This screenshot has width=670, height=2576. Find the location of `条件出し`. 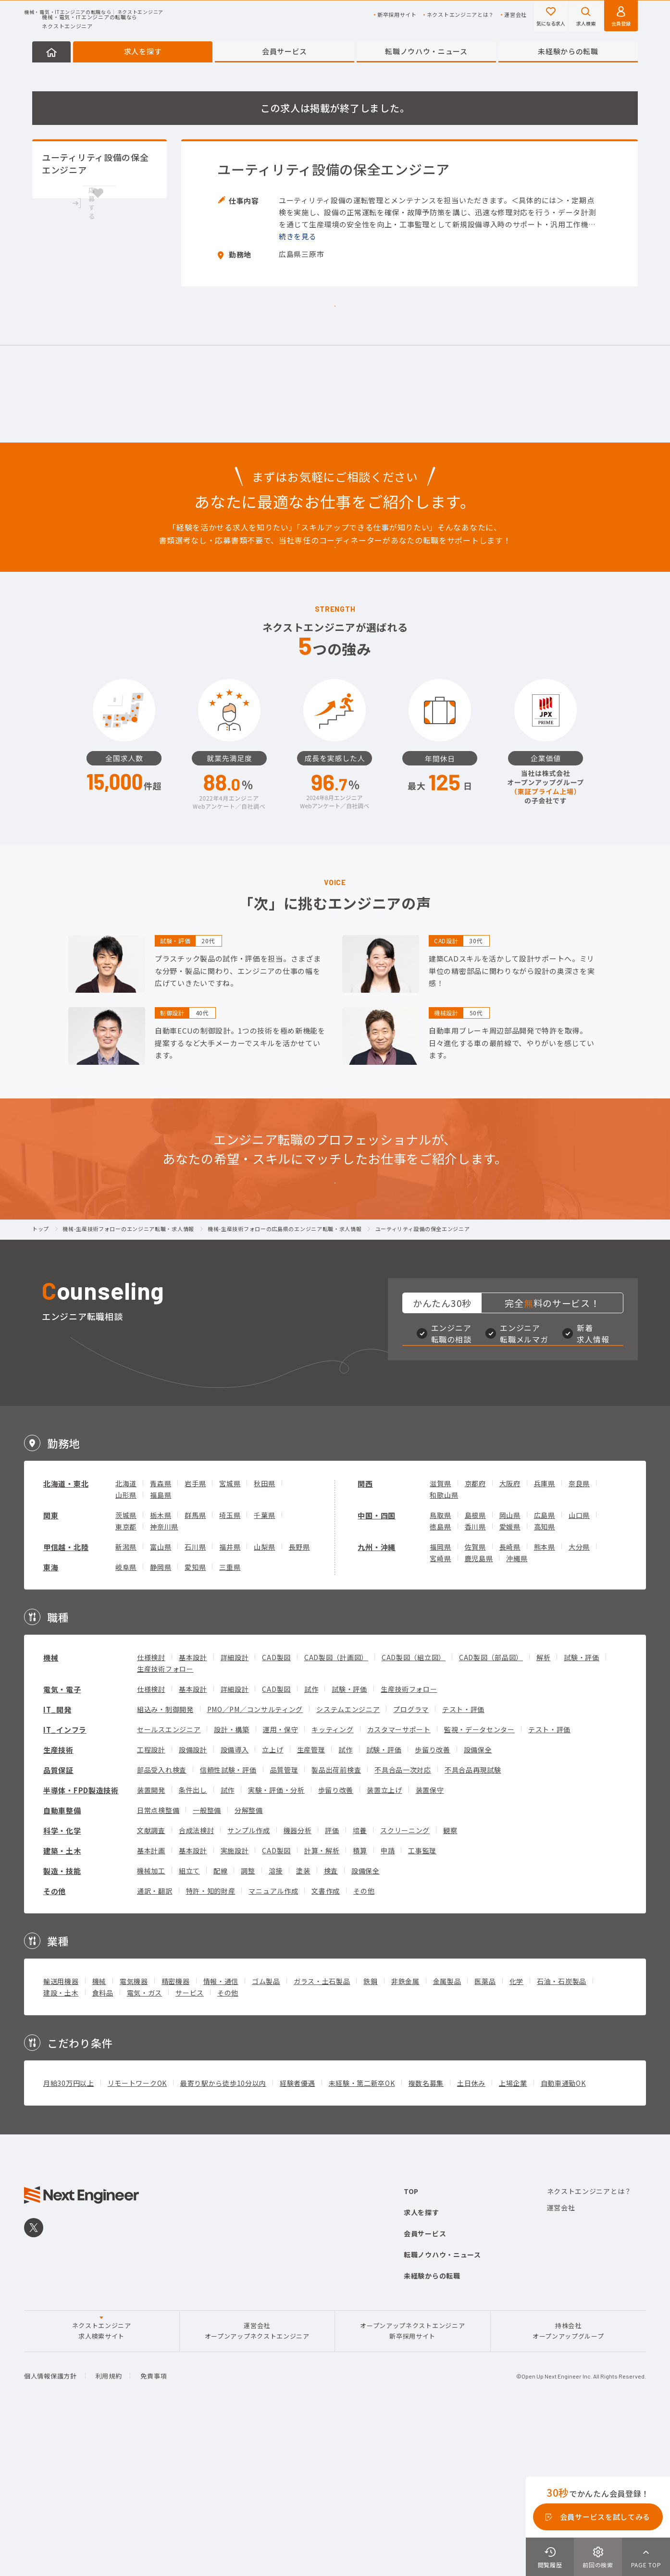

条件出し is located at coordinates (193, 1939).